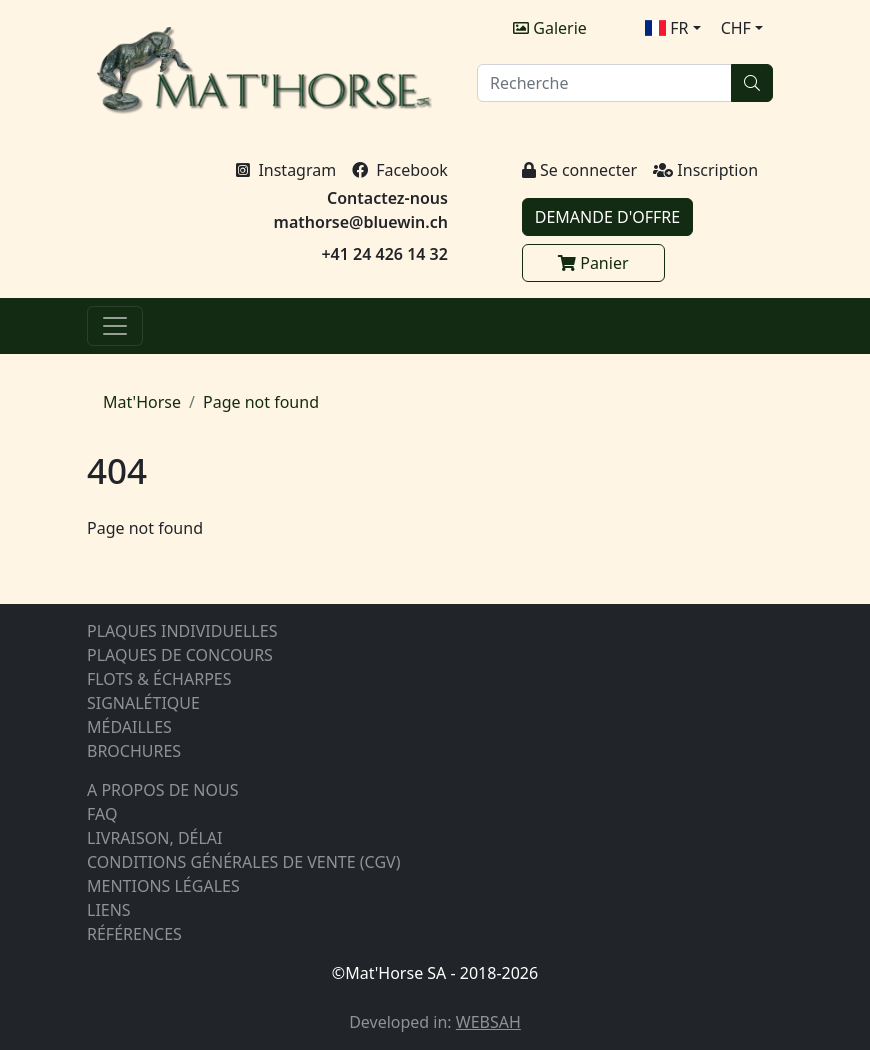  What do you see at coordinates (550, 28) in the screenshot?
I see `Galerie` at bounding box center [550, 28].